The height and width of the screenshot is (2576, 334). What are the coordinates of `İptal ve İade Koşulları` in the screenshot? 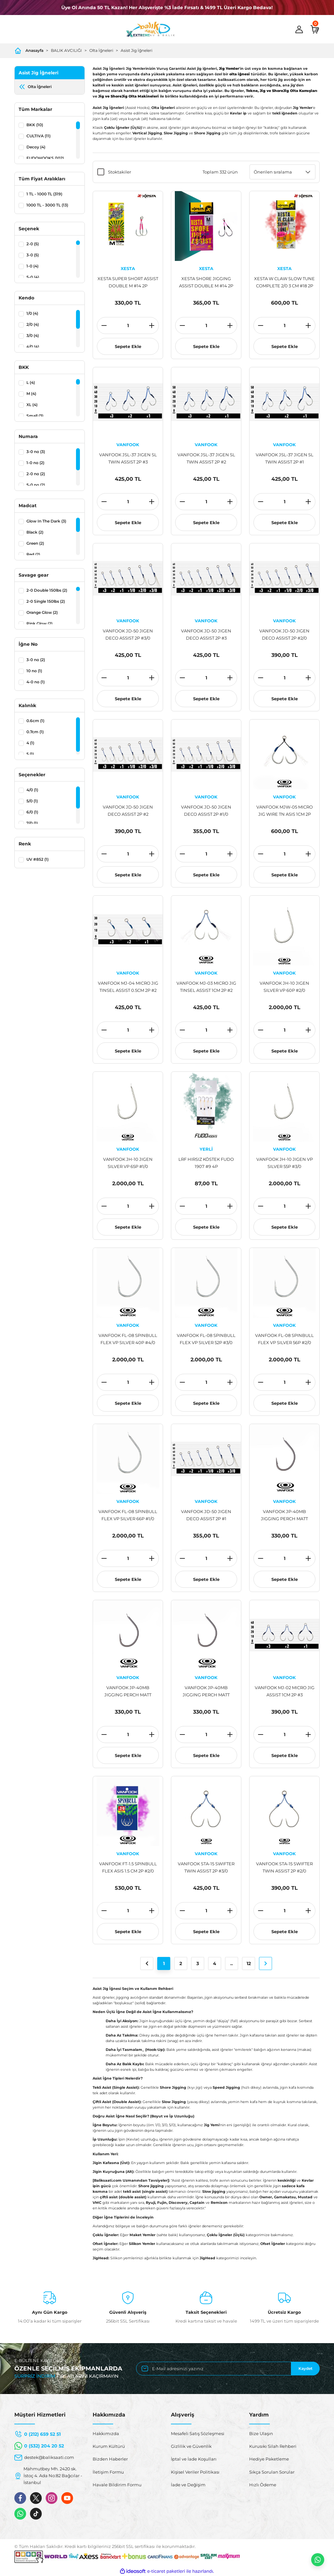 It's located at (194, 2459).